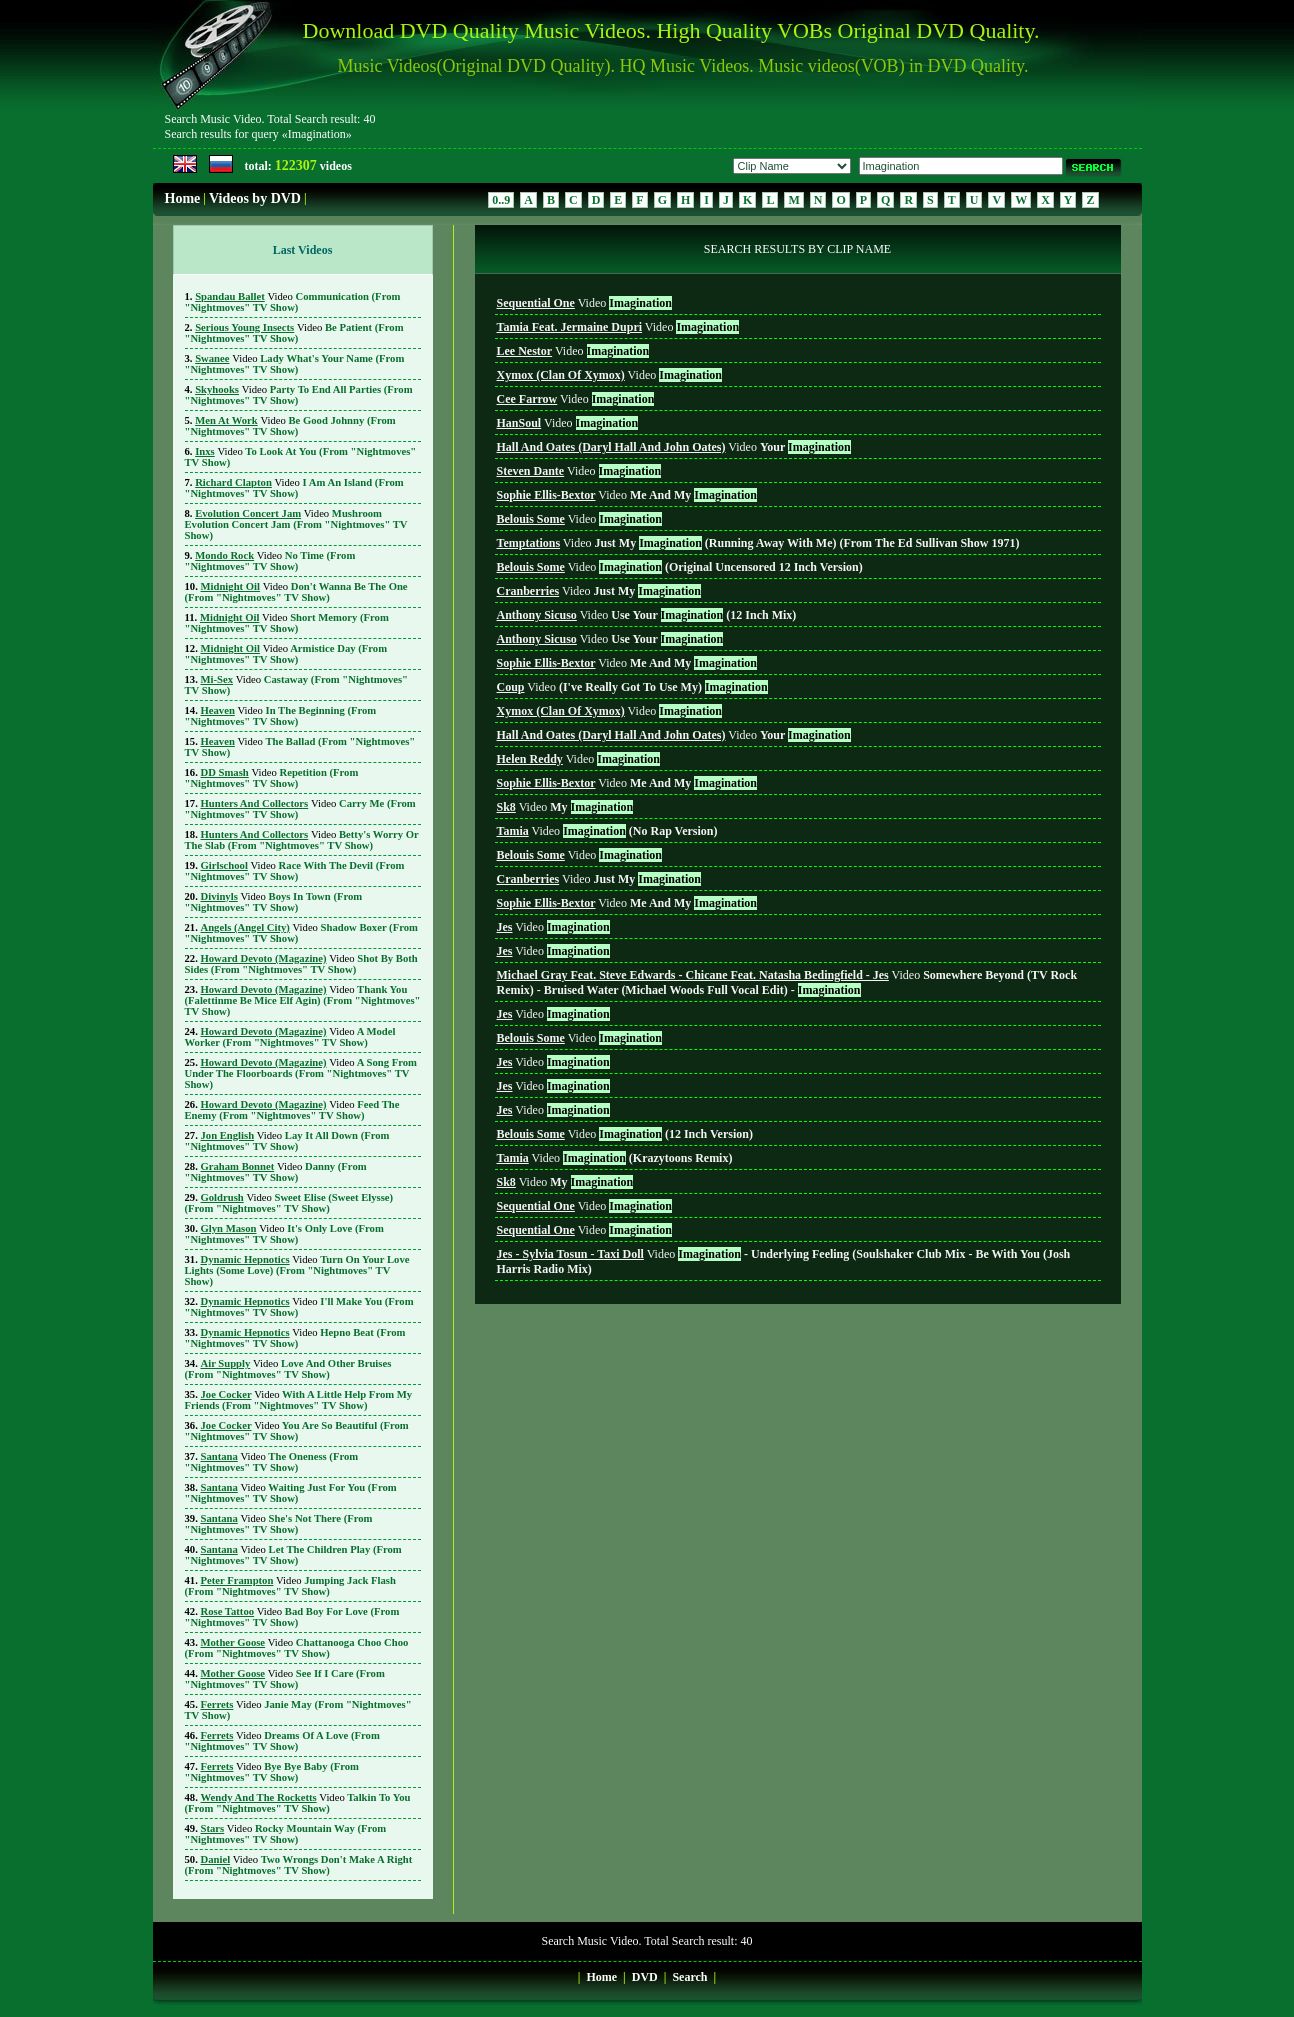  Describe the element at coordinates (274, 902) in the screenshot. I see `Boys In Town (From "Nightmoves" TV Show)` at that location.